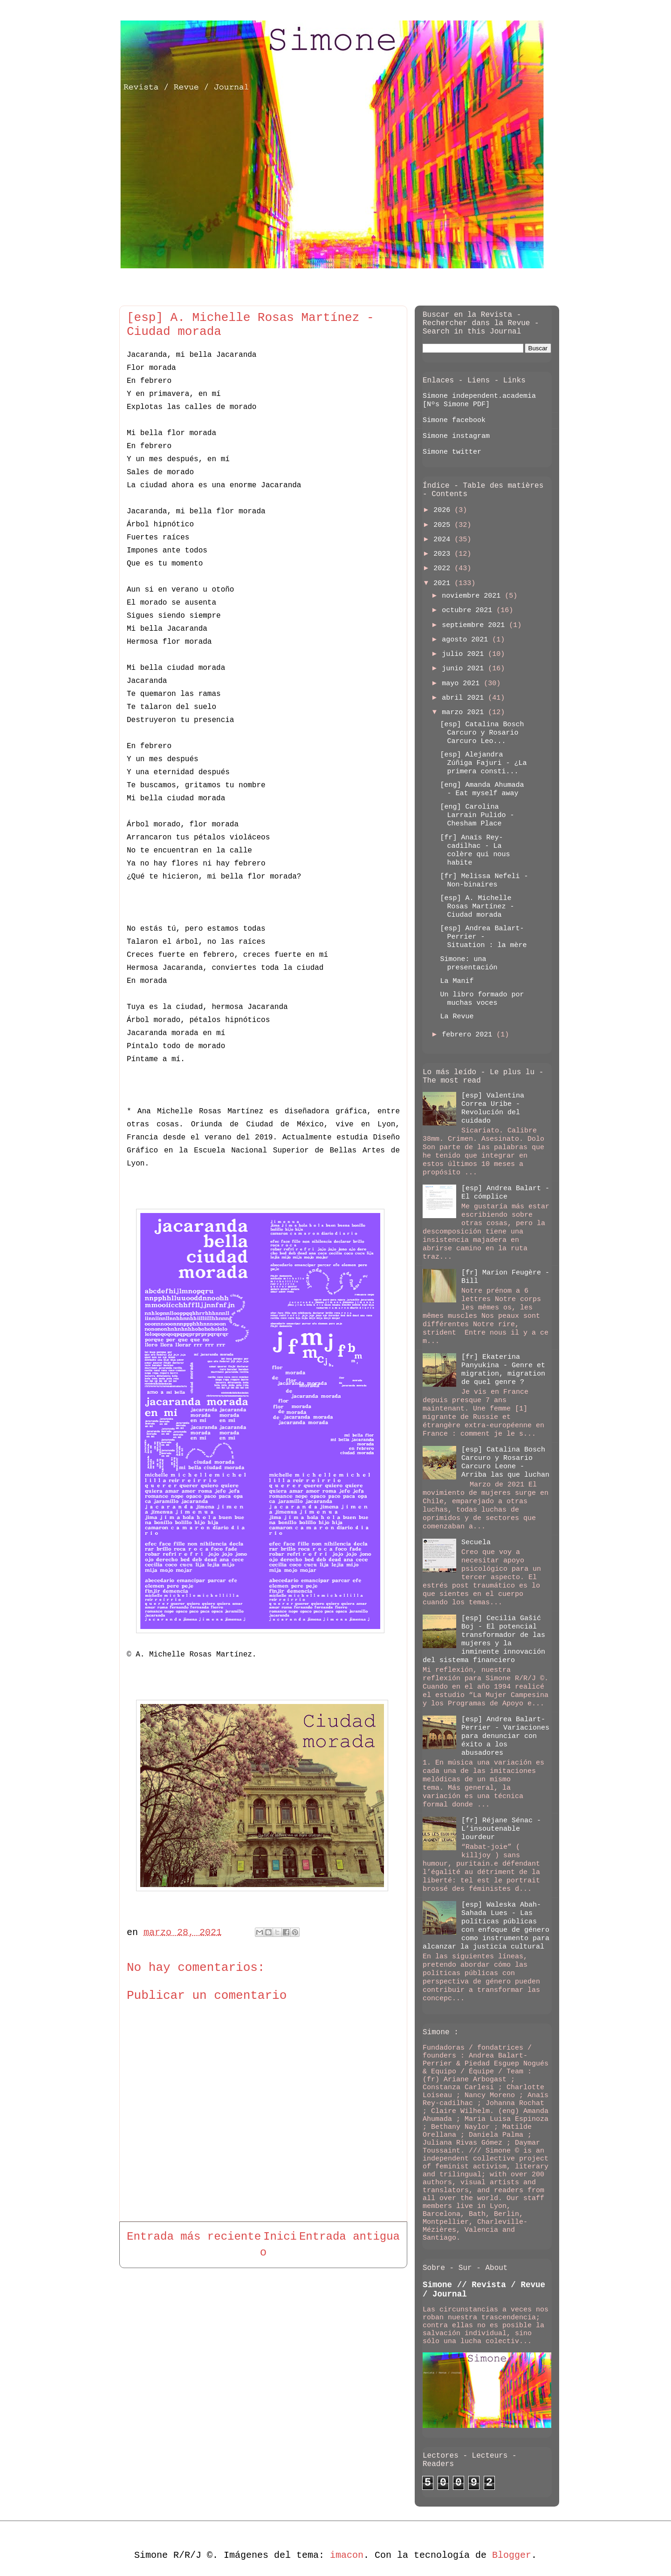  What do you see at coordinates (483, 937) in the screenshot?
I see `[esp] Andrea Balart-Perrier - Situation : la mère` at bounding box center [483, 937].